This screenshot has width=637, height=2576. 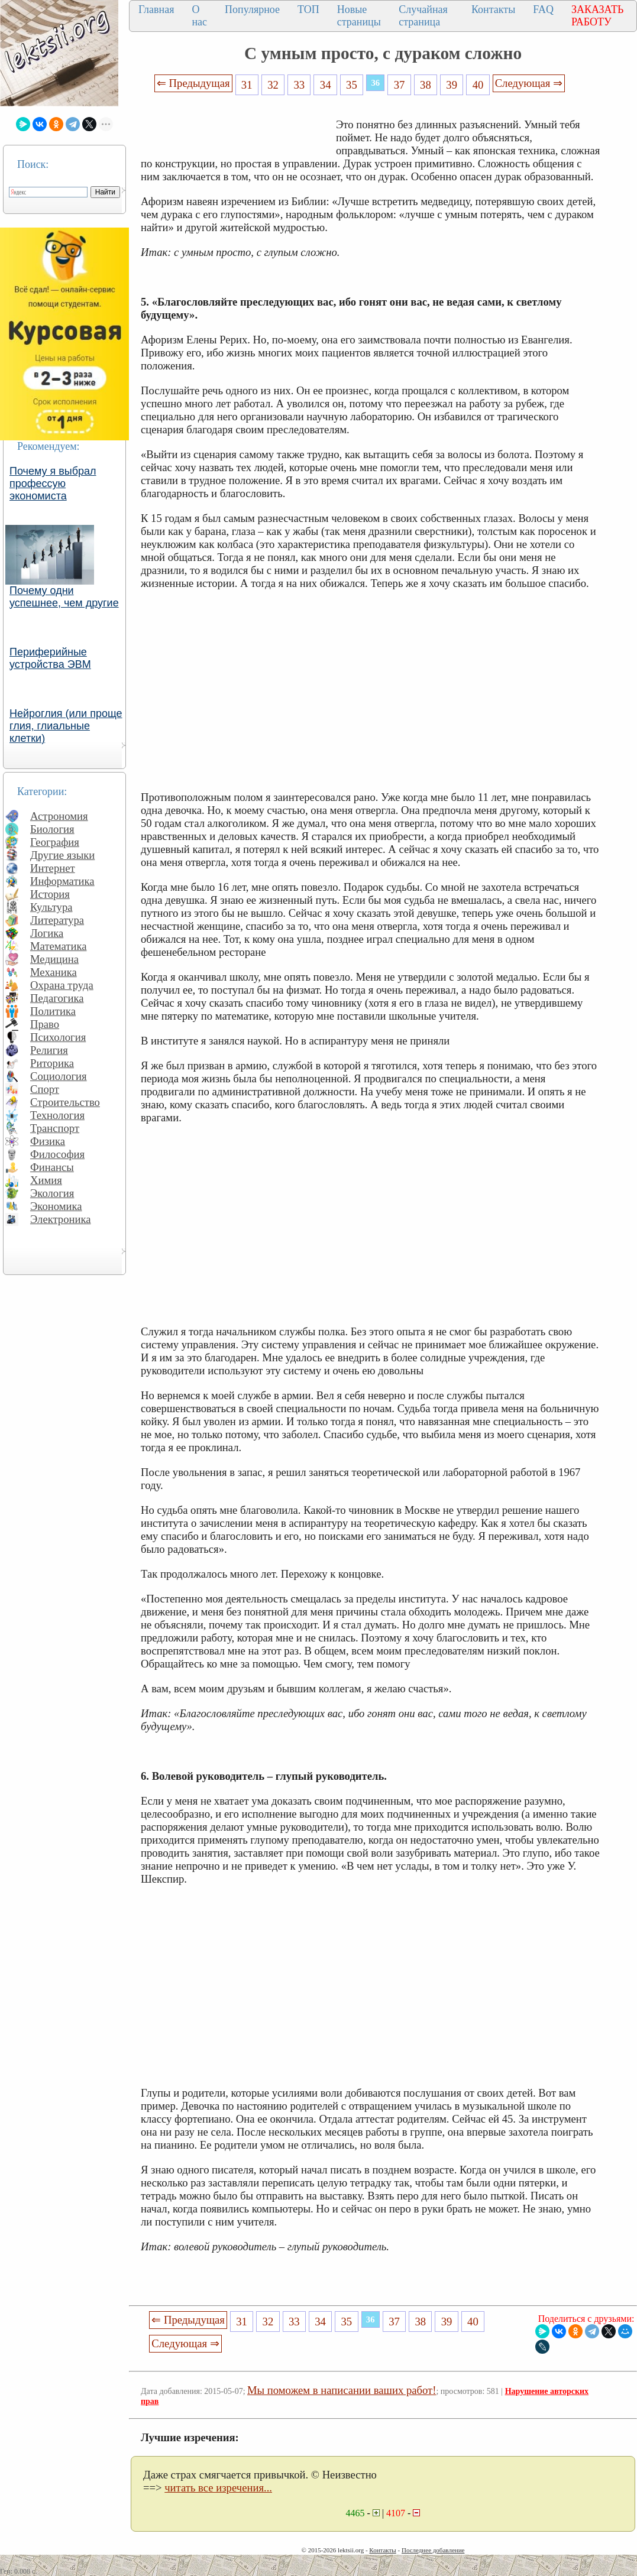 What do you see at coordinates (57, 1115) in the screenshot?
I see `Технология` at bounding box center [57, 1115].